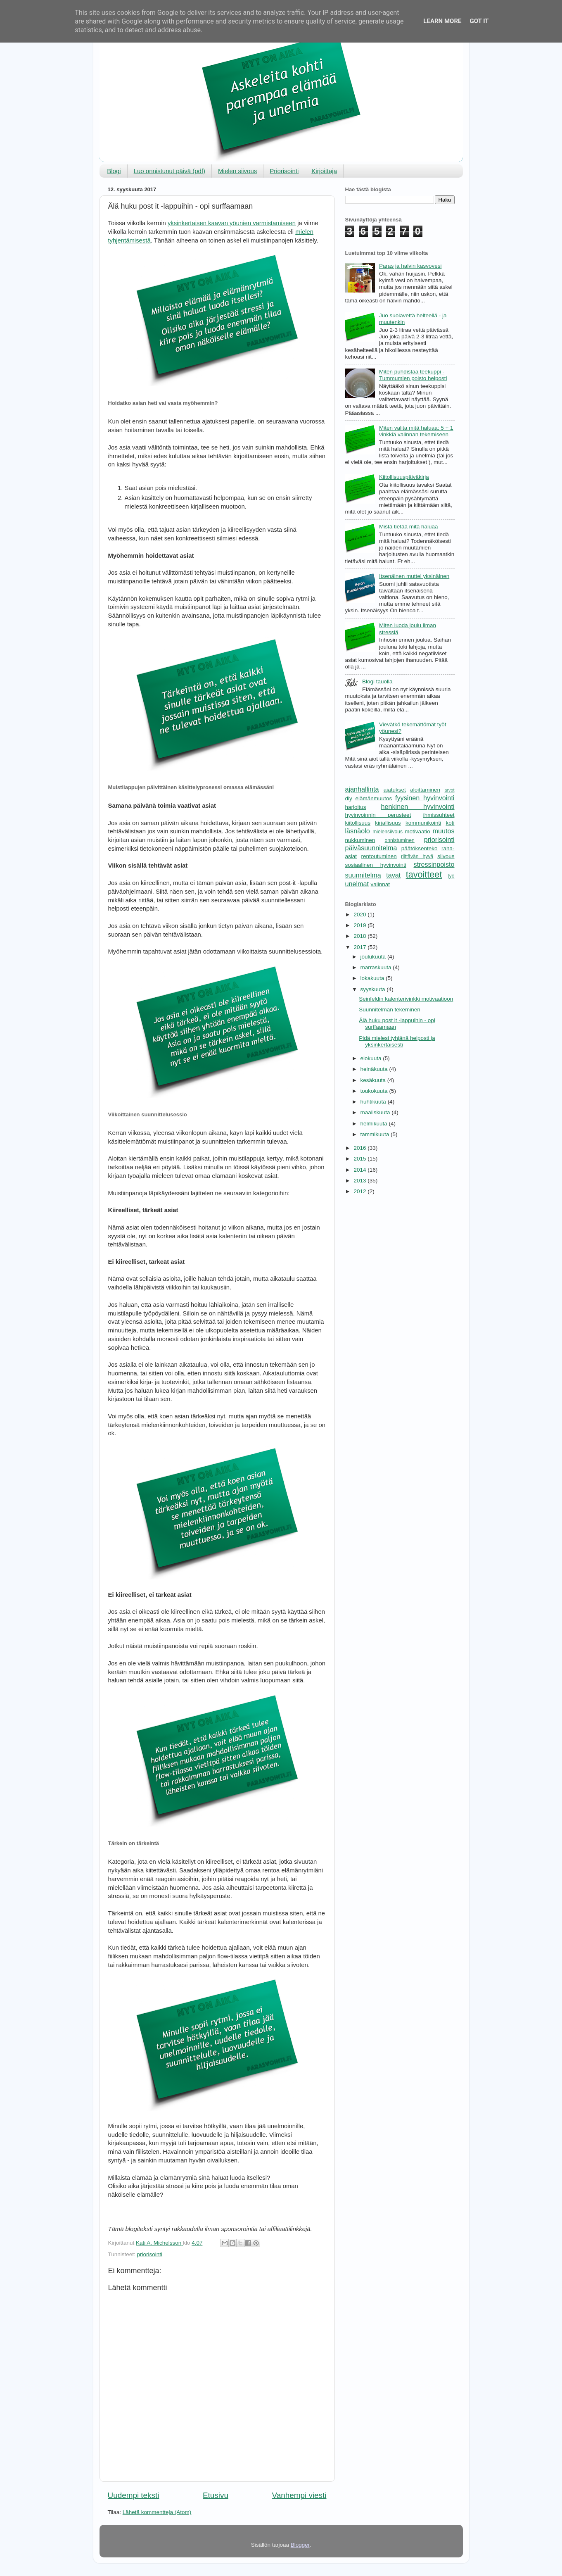 Image resolution: width=562 pixels, height=2576 pixels. Describe the element at coordinates (169, 170) in the screenshot. I see `Luo onnistunut päivä (pdf)` at that location.